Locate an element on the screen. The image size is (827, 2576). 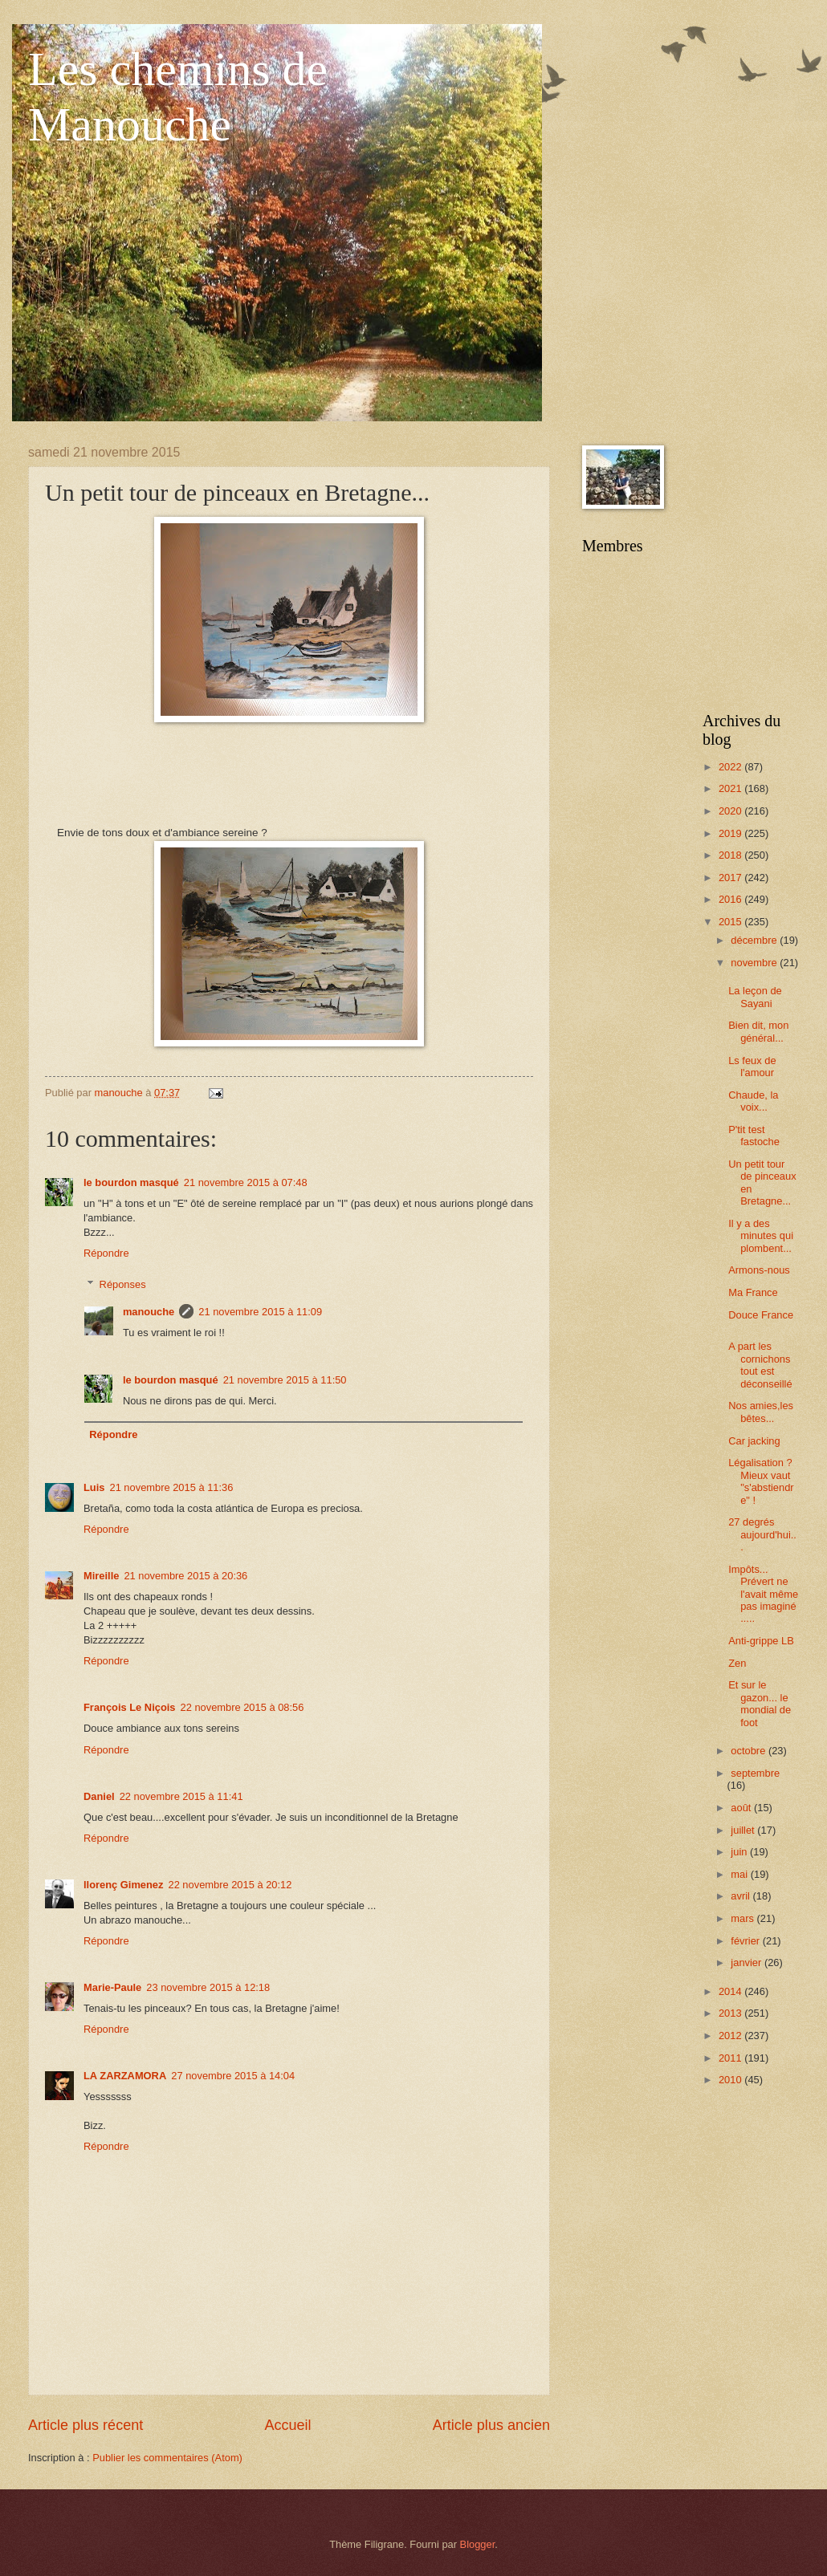
février is located at coordinates (746, 1941).